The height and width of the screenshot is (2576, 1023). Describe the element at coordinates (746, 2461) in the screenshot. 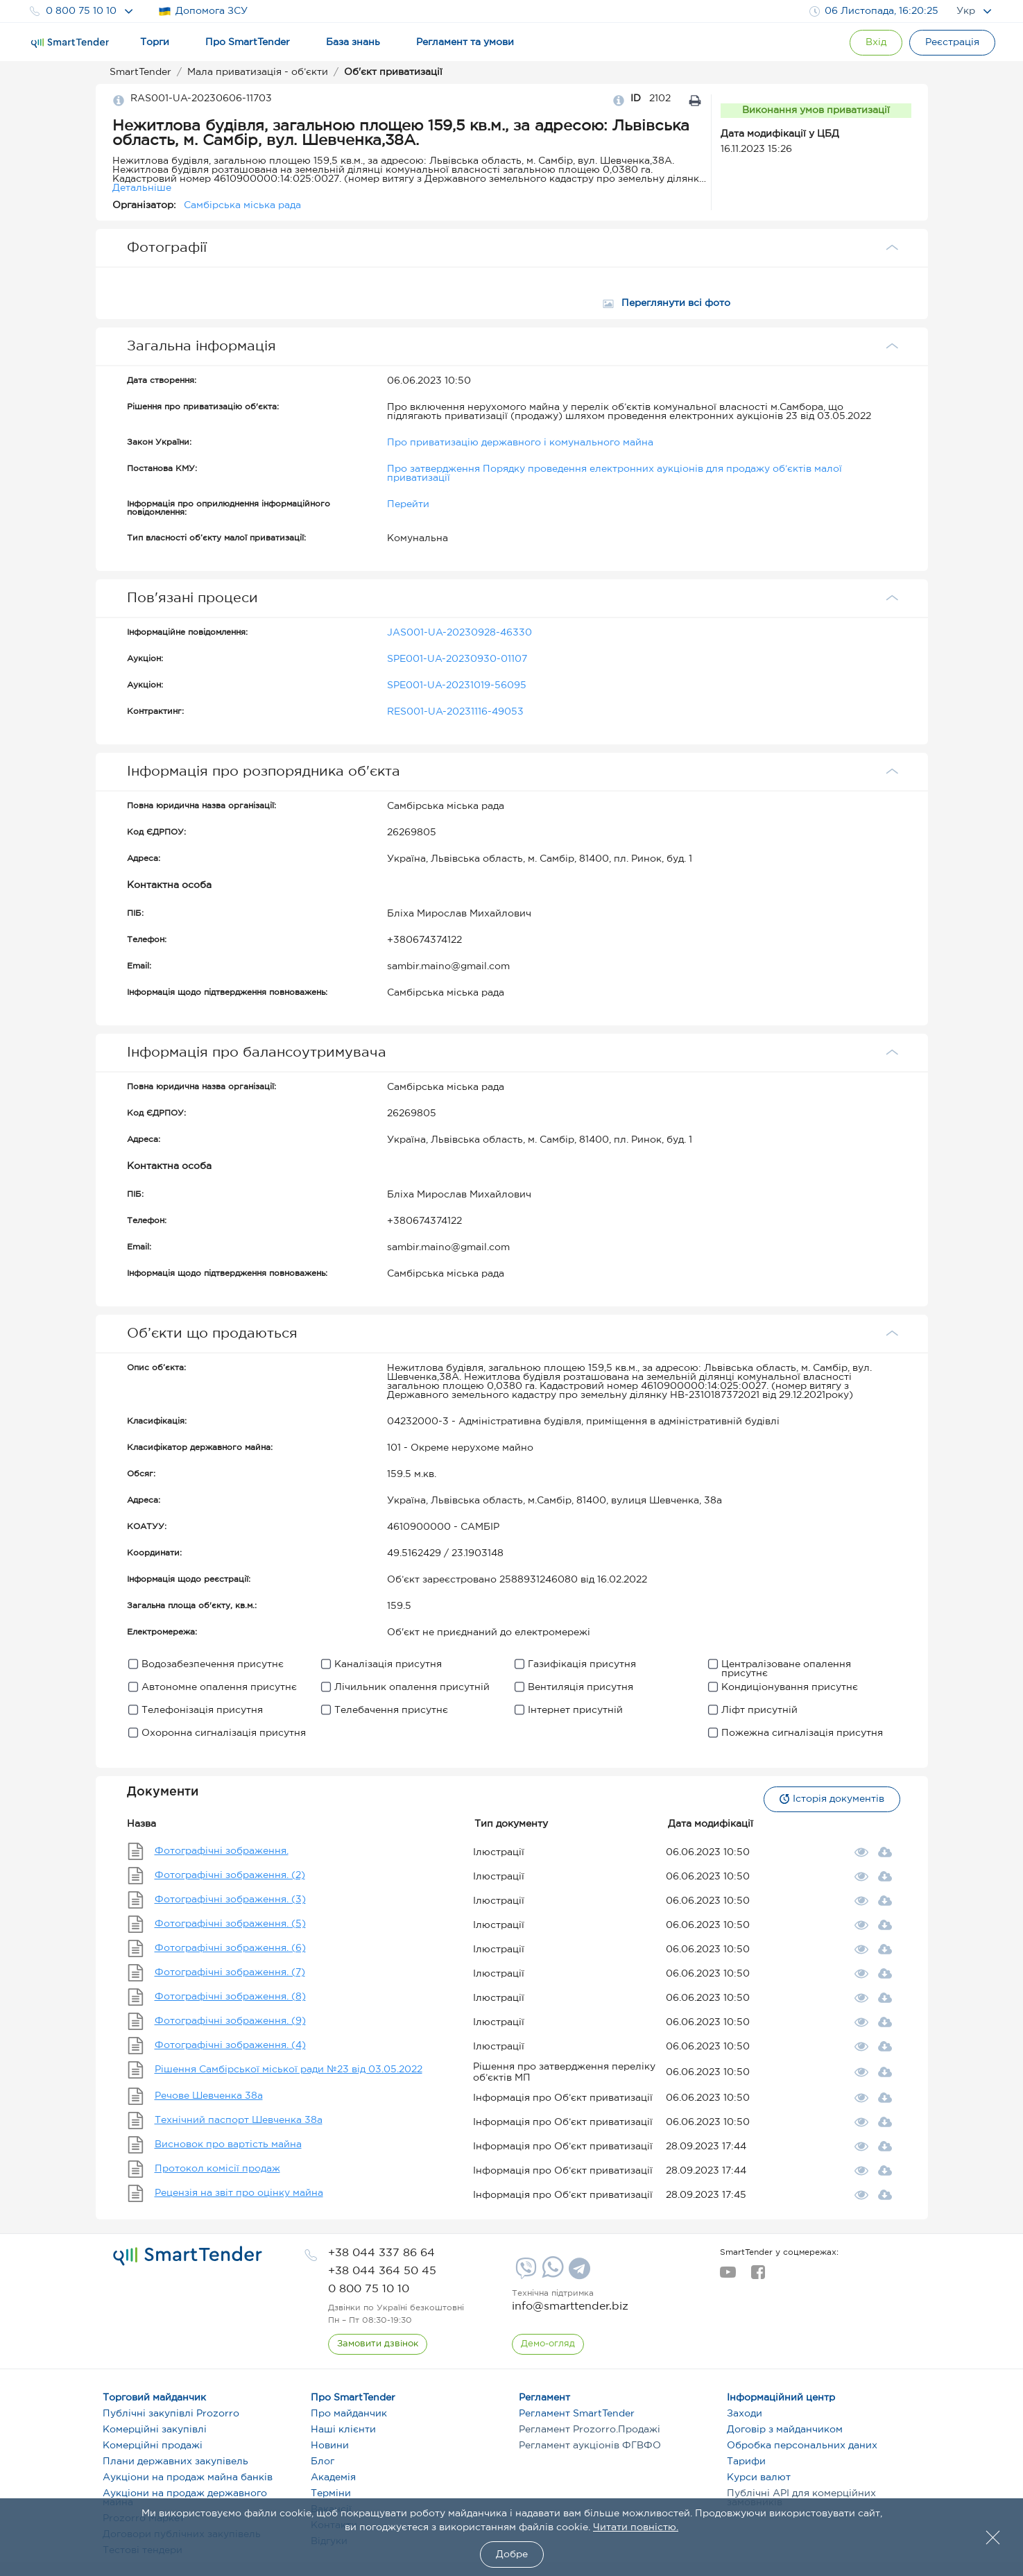

I see `Тарифи` at that location.